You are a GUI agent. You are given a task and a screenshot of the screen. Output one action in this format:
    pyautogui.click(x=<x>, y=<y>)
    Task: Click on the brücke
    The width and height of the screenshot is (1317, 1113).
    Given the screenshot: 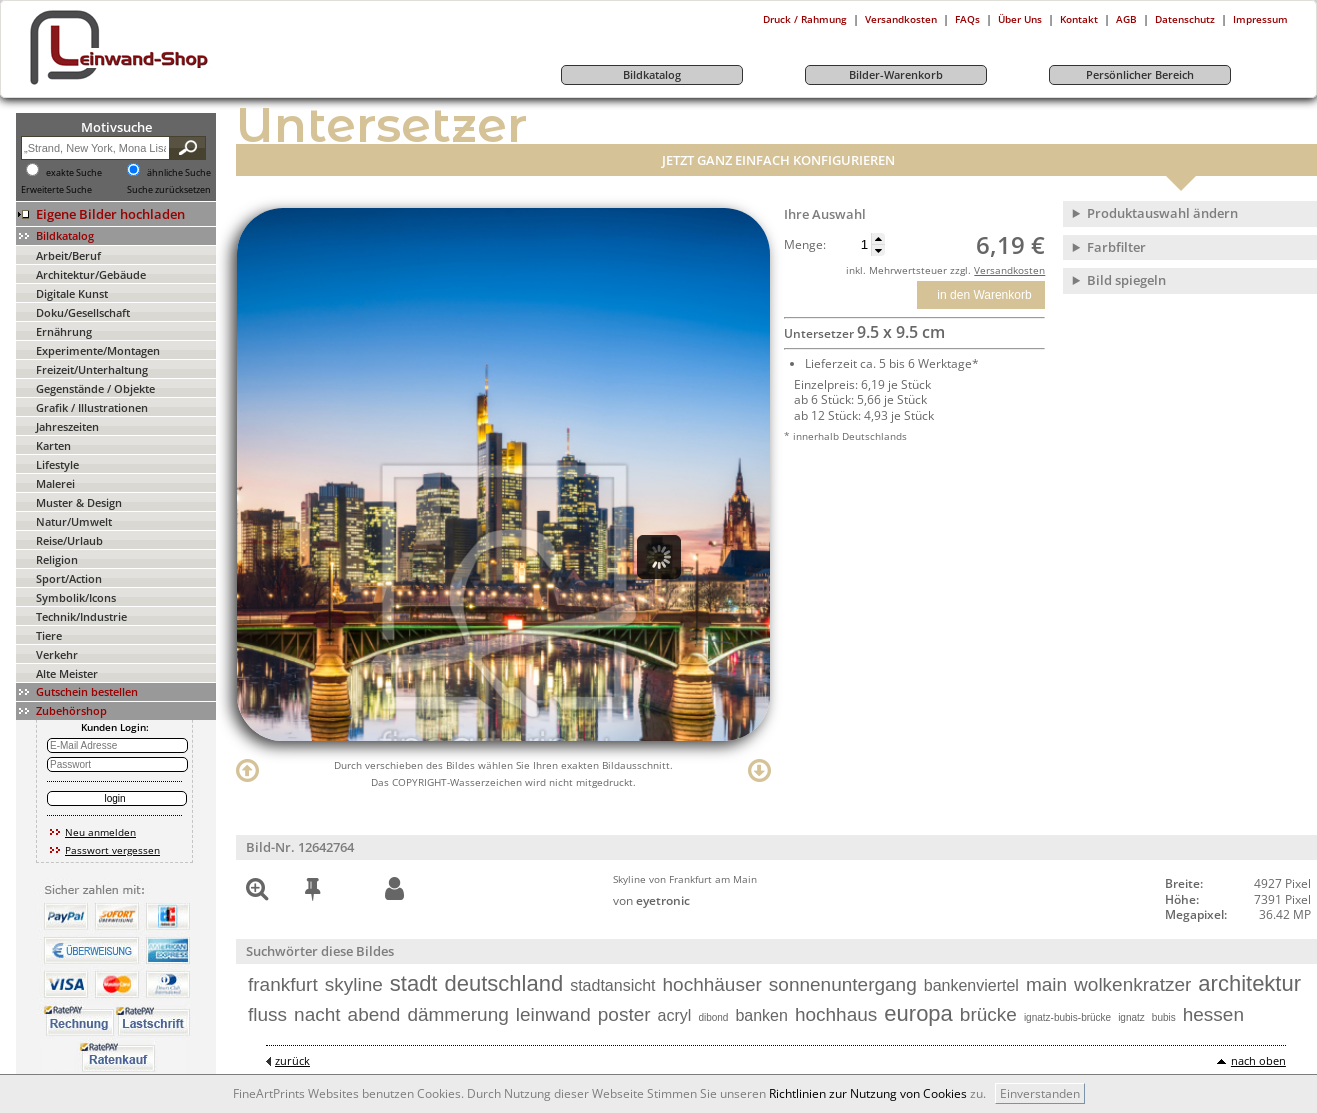 What is the action you would take?
    pyautogui.click(x=988, y=1014)
    